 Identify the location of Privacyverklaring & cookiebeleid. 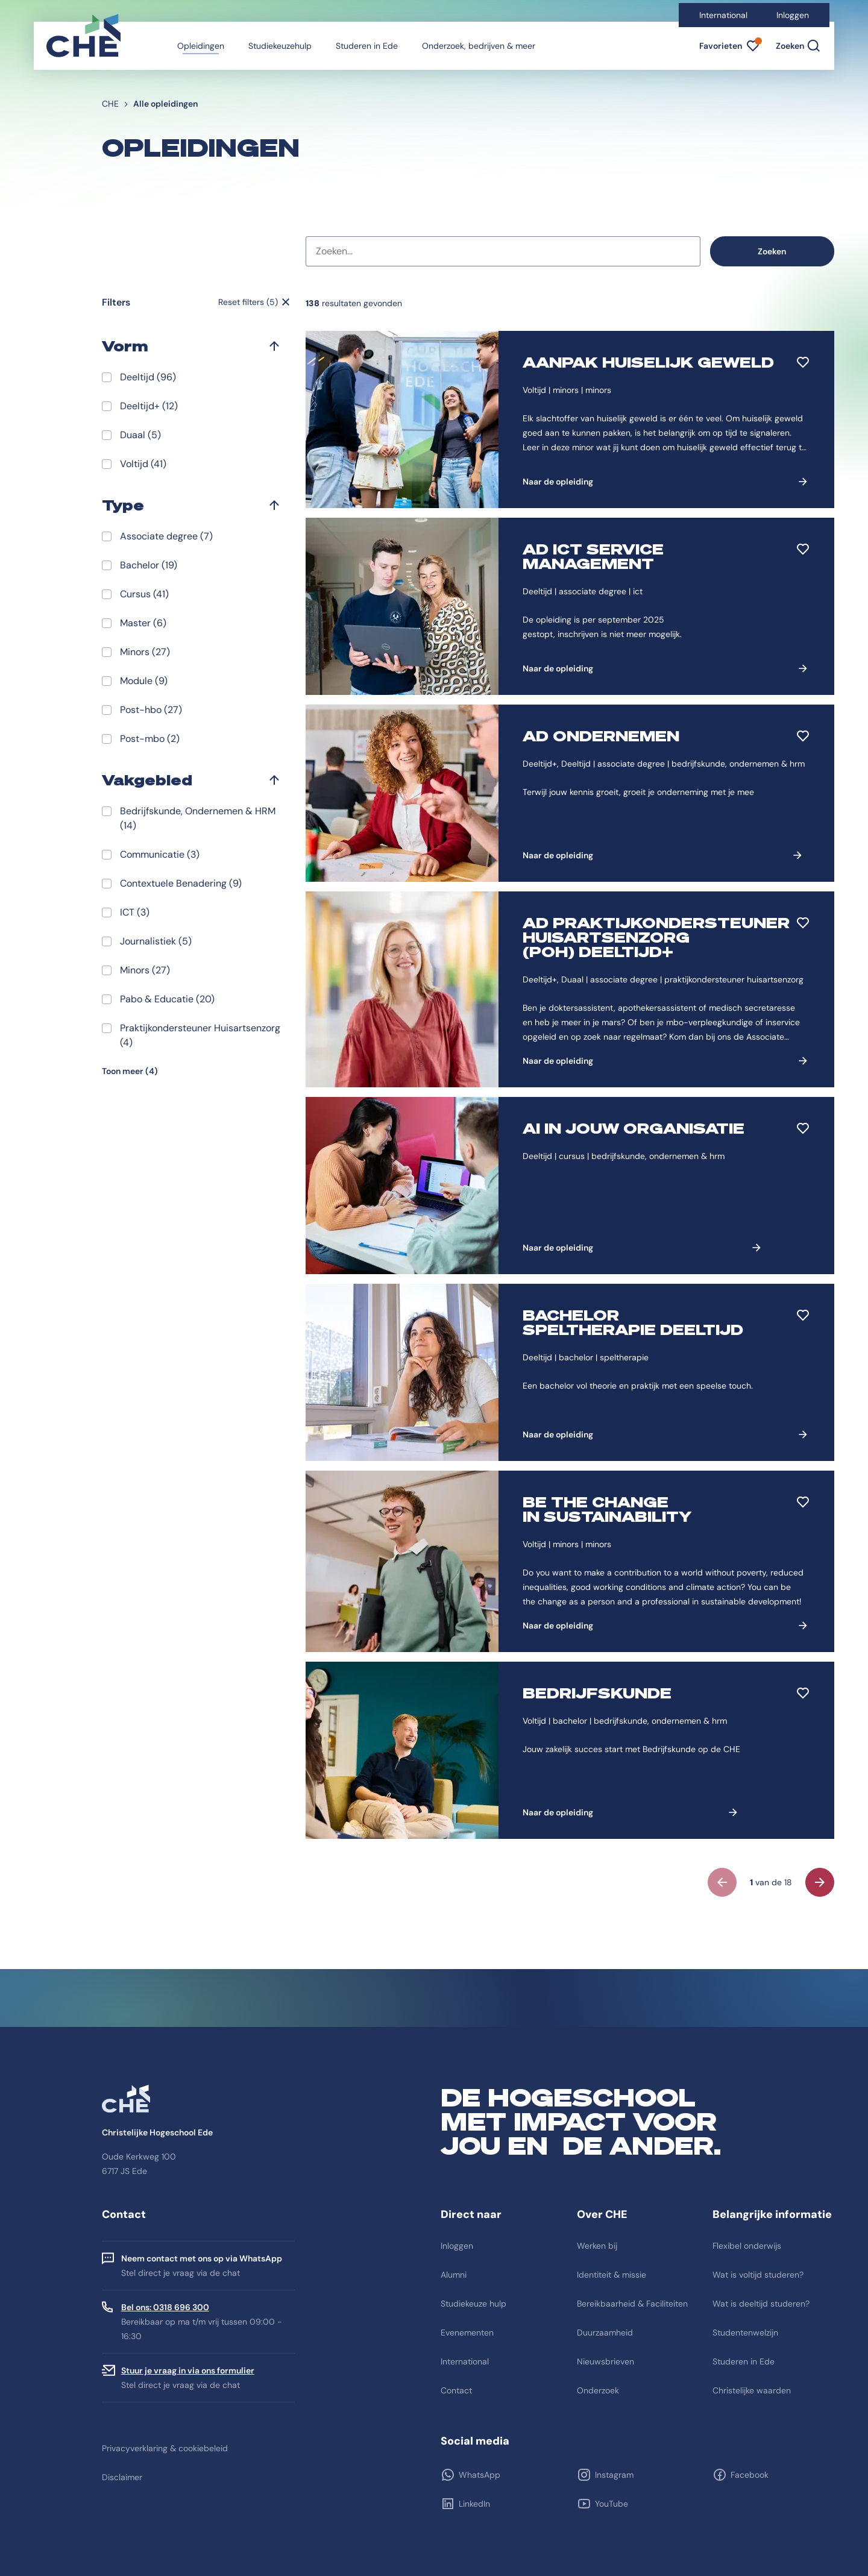
(165, 2448).